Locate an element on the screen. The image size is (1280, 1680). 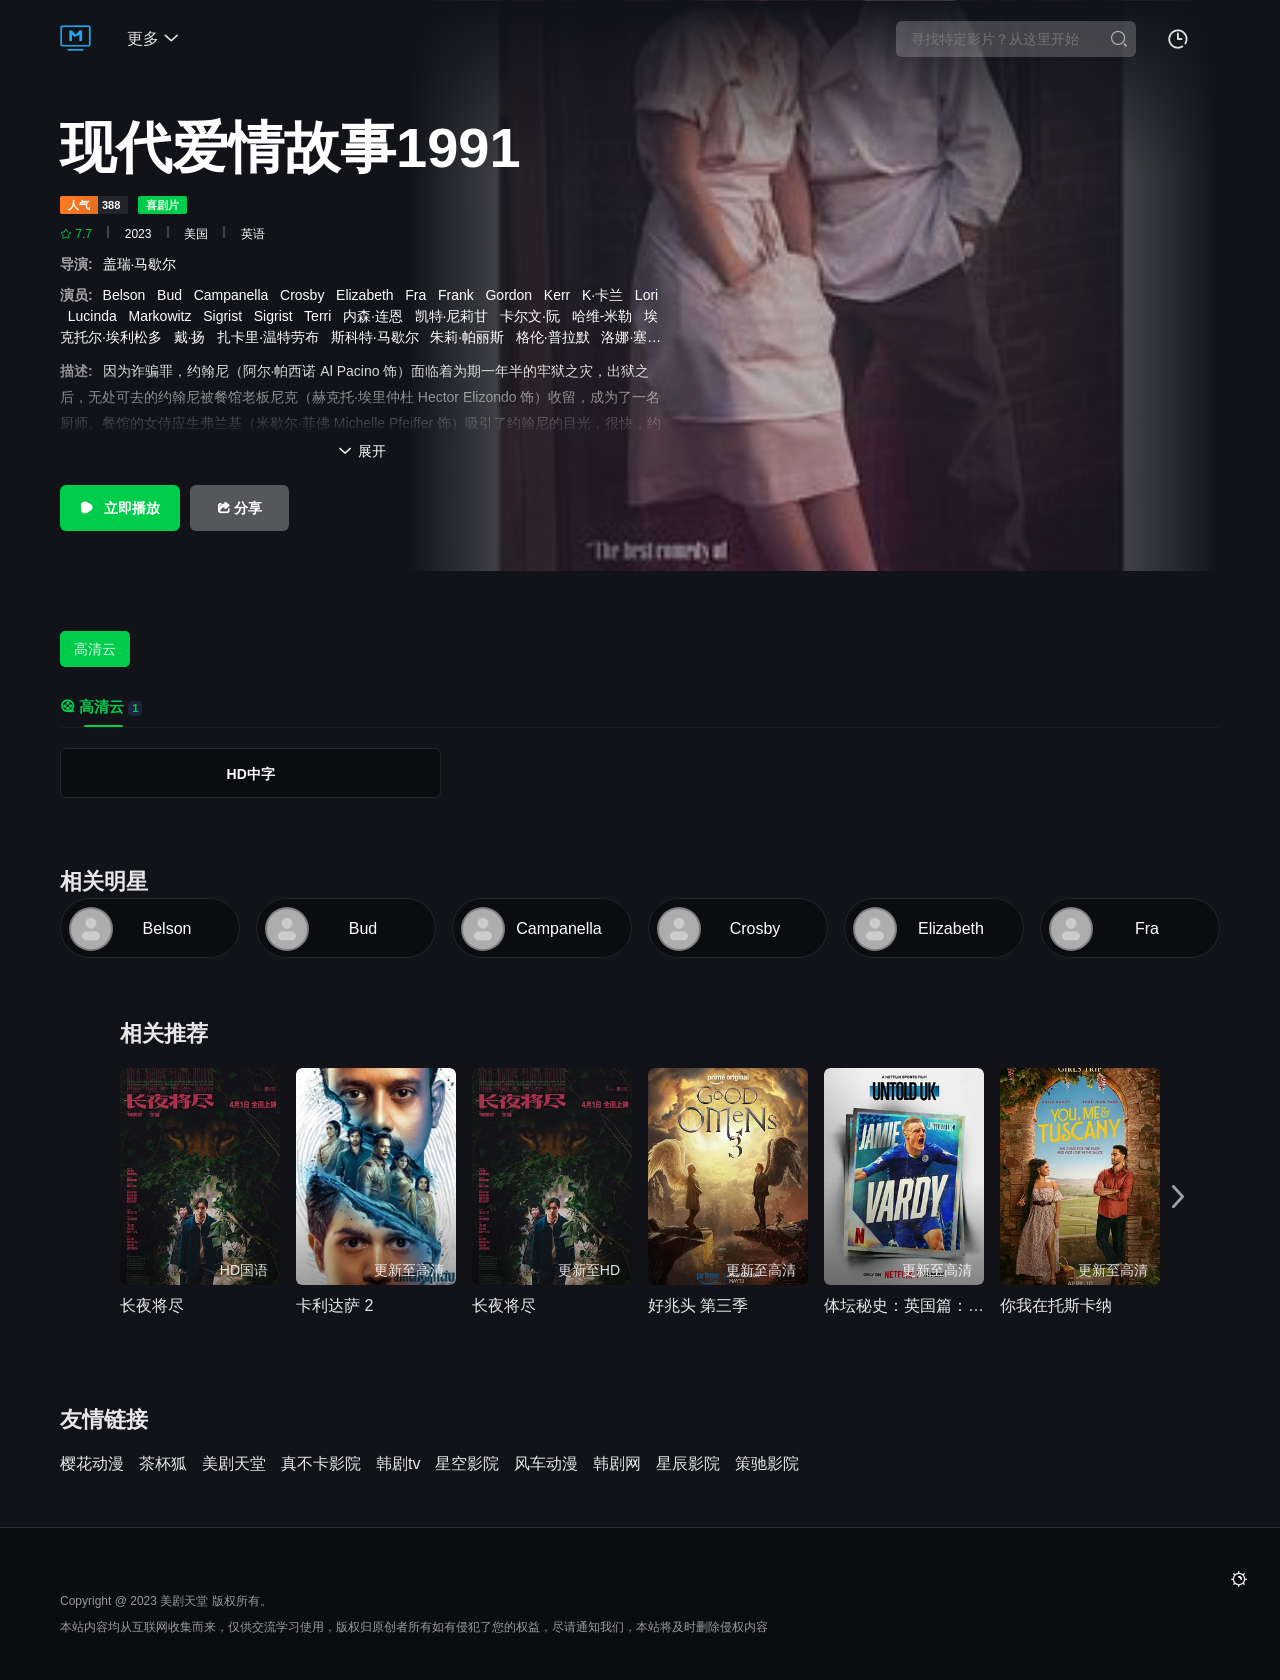
立即播放 is located at coordinates (120, 508).